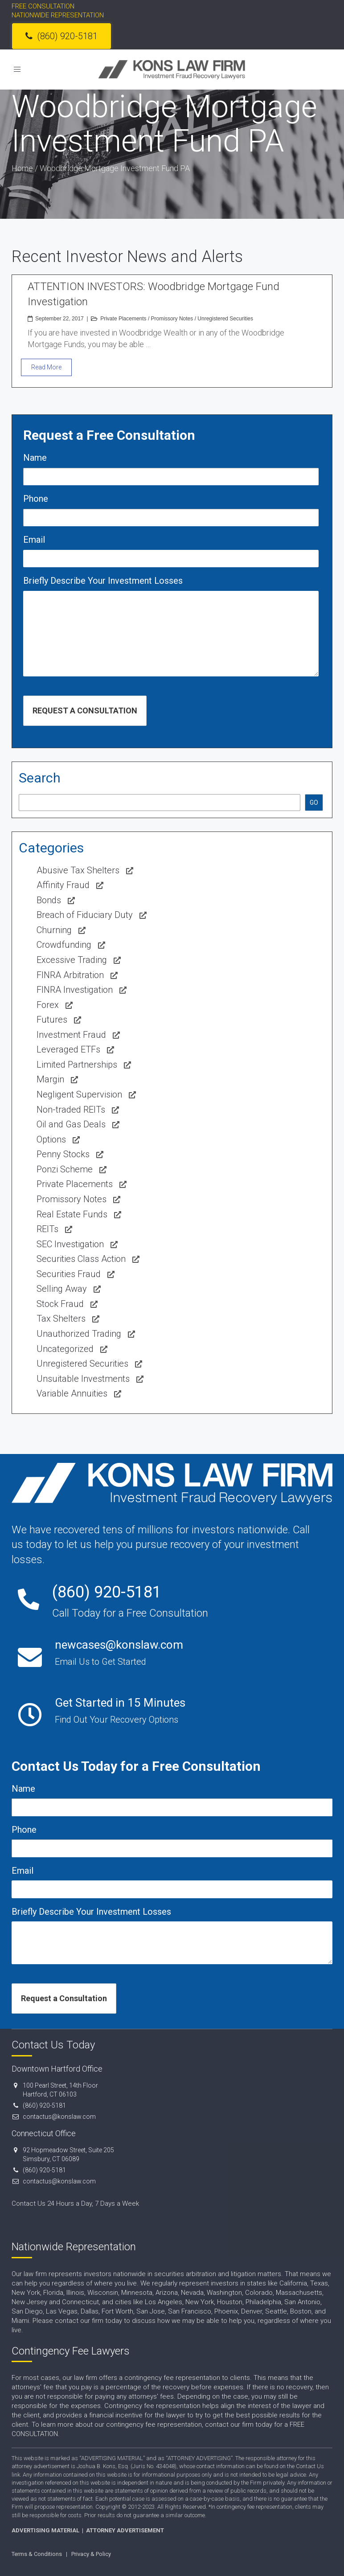 The width and height of the screenshot is (344, 2576). What do you see at coordinates (225, 318) in the screenshot?
I see `Unregistered Securities` at bounding box center [225, 318].